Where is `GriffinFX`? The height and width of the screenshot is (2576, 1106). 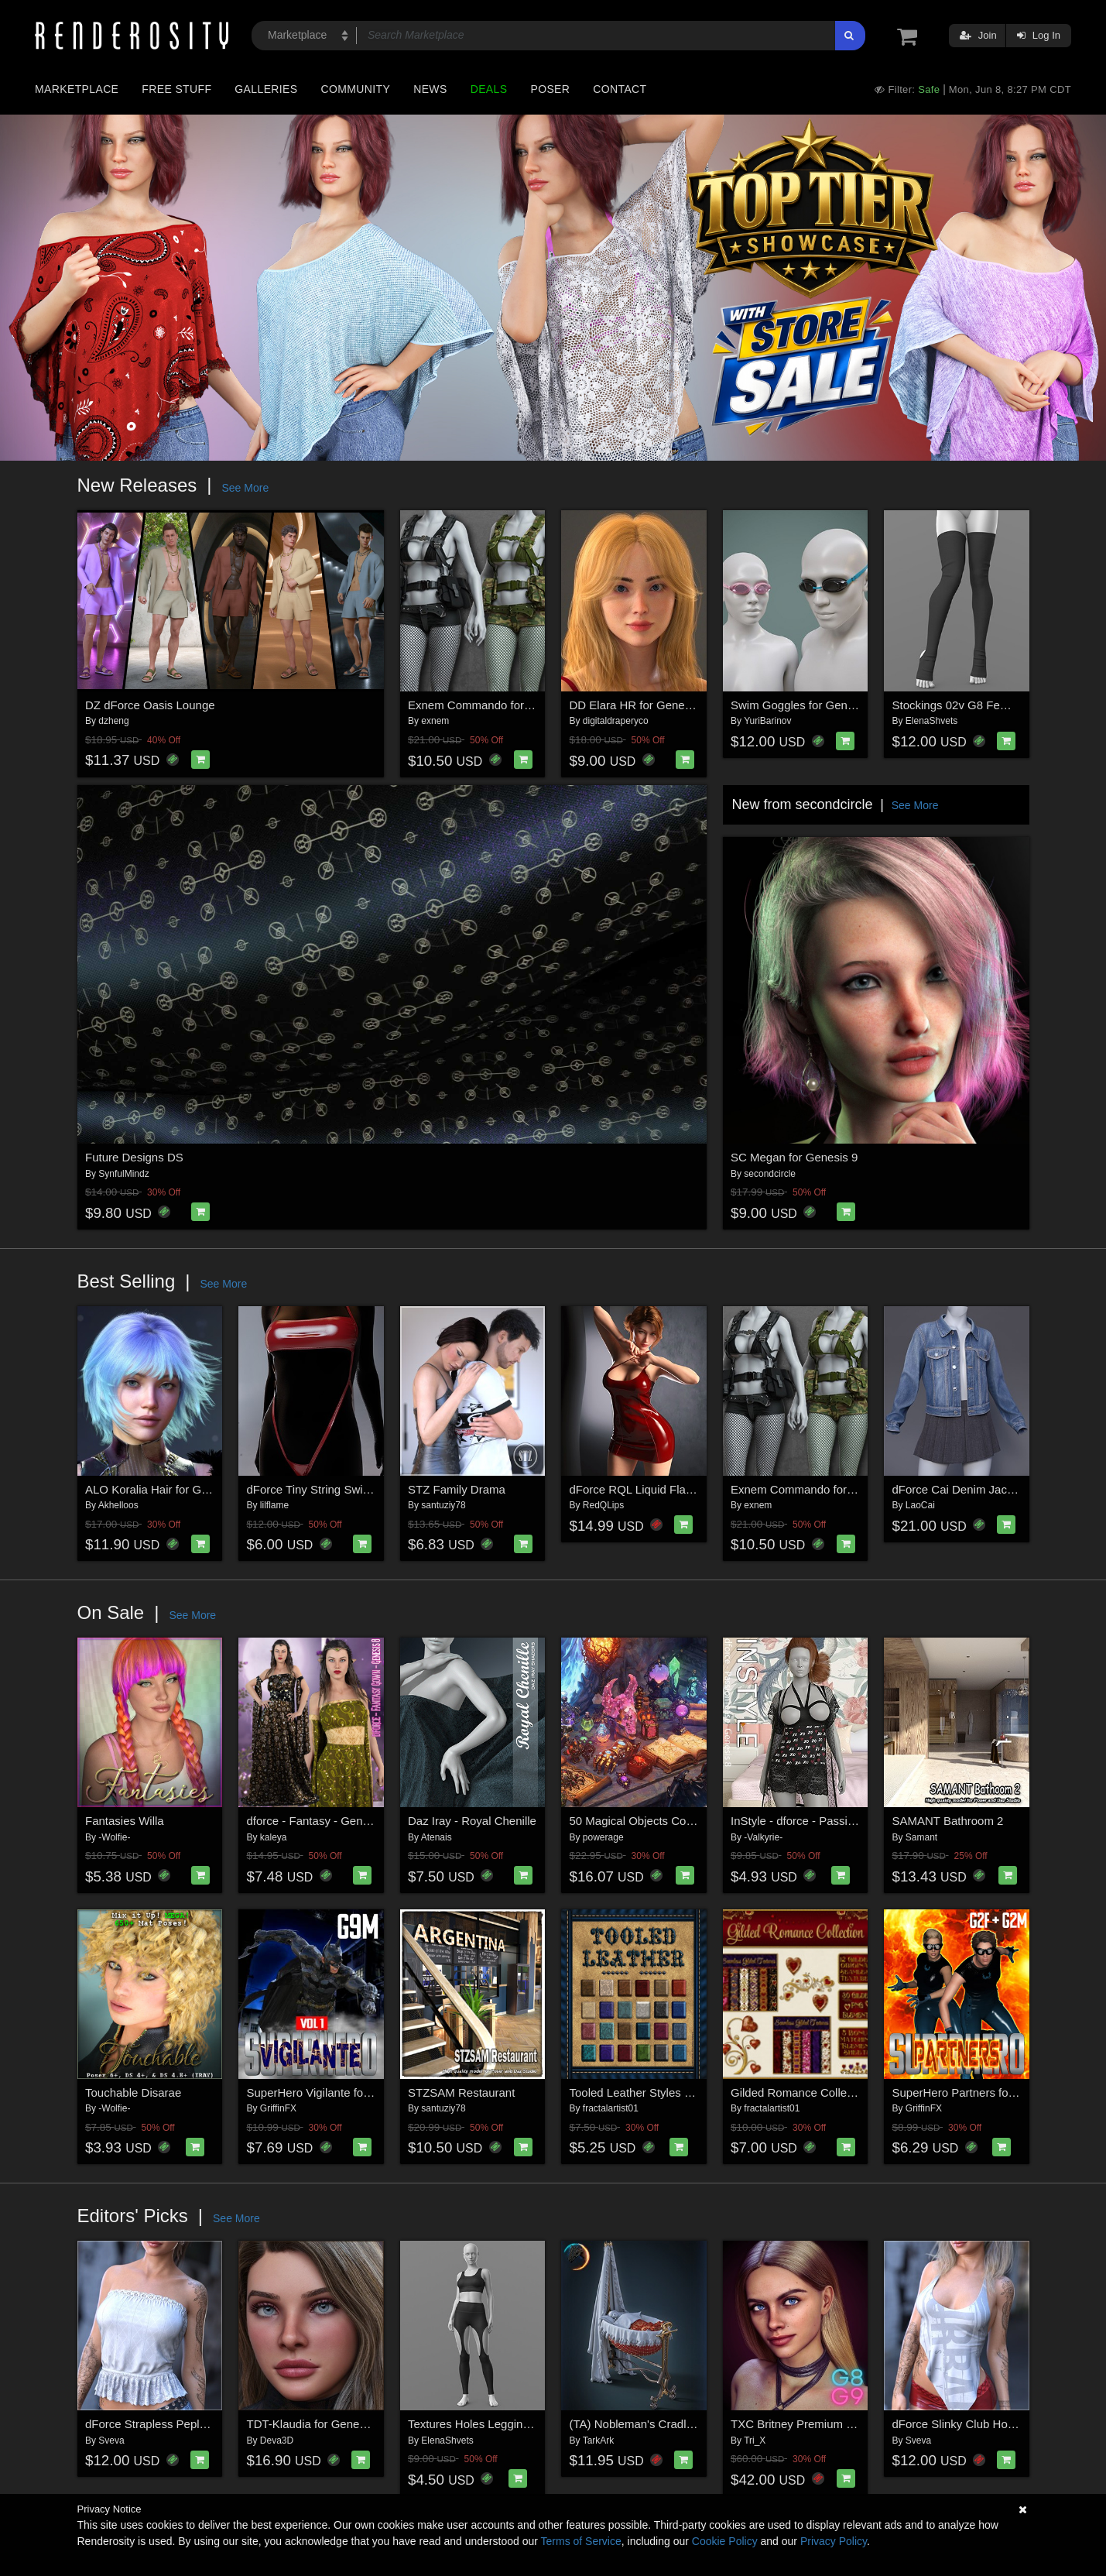
GriffinFX is located at coordinates (278, 2108).